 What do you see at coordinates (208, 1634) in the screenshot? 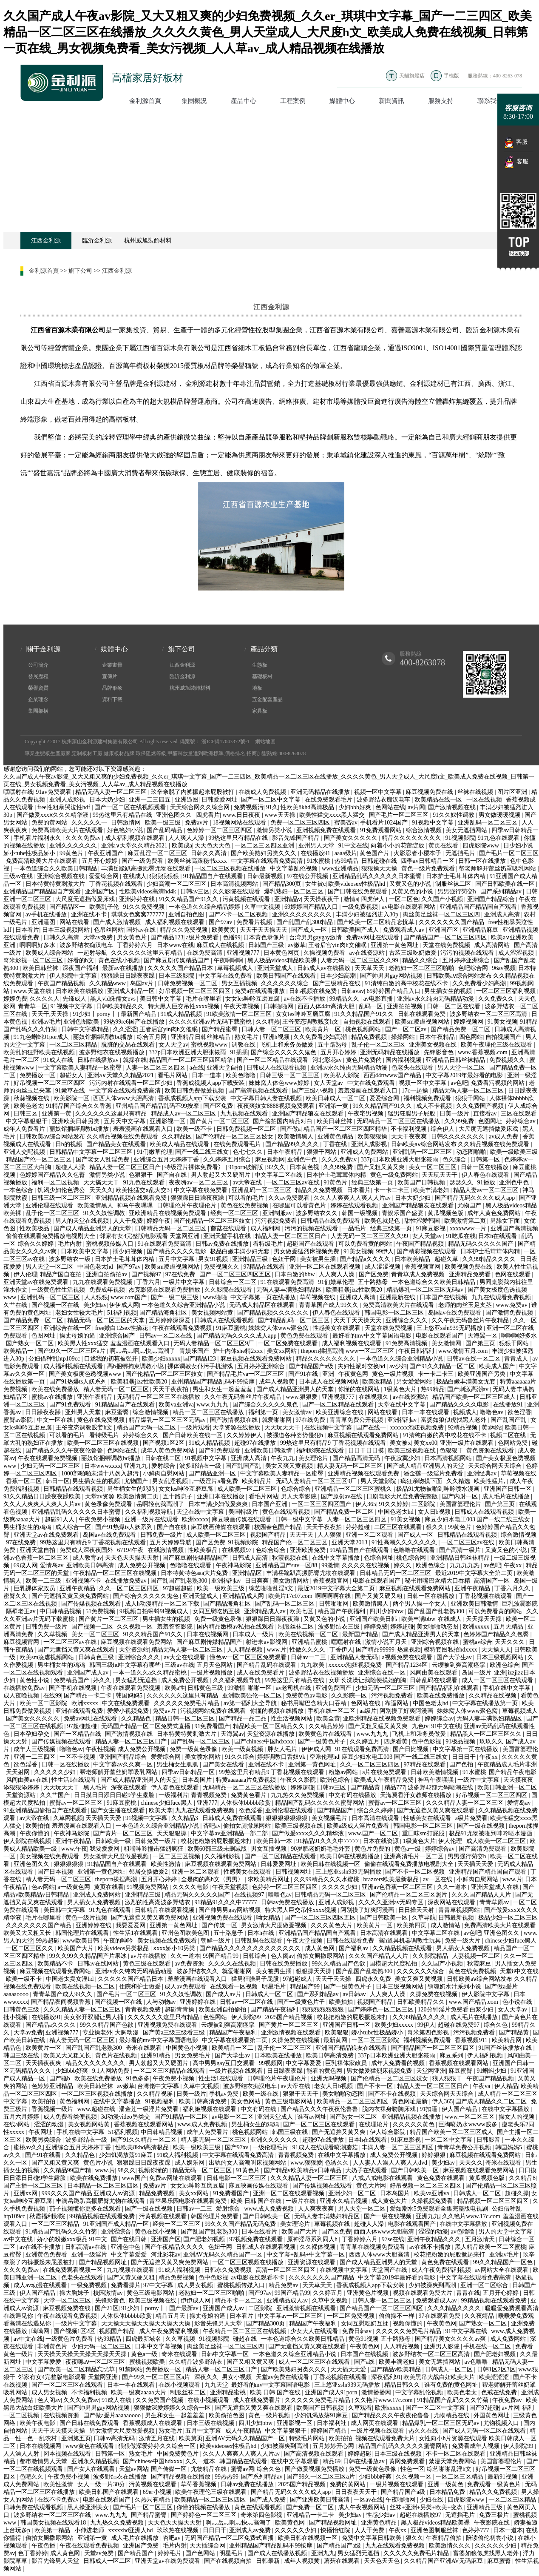
I see `日本在线视频网` at bounding box center [208, 1634].